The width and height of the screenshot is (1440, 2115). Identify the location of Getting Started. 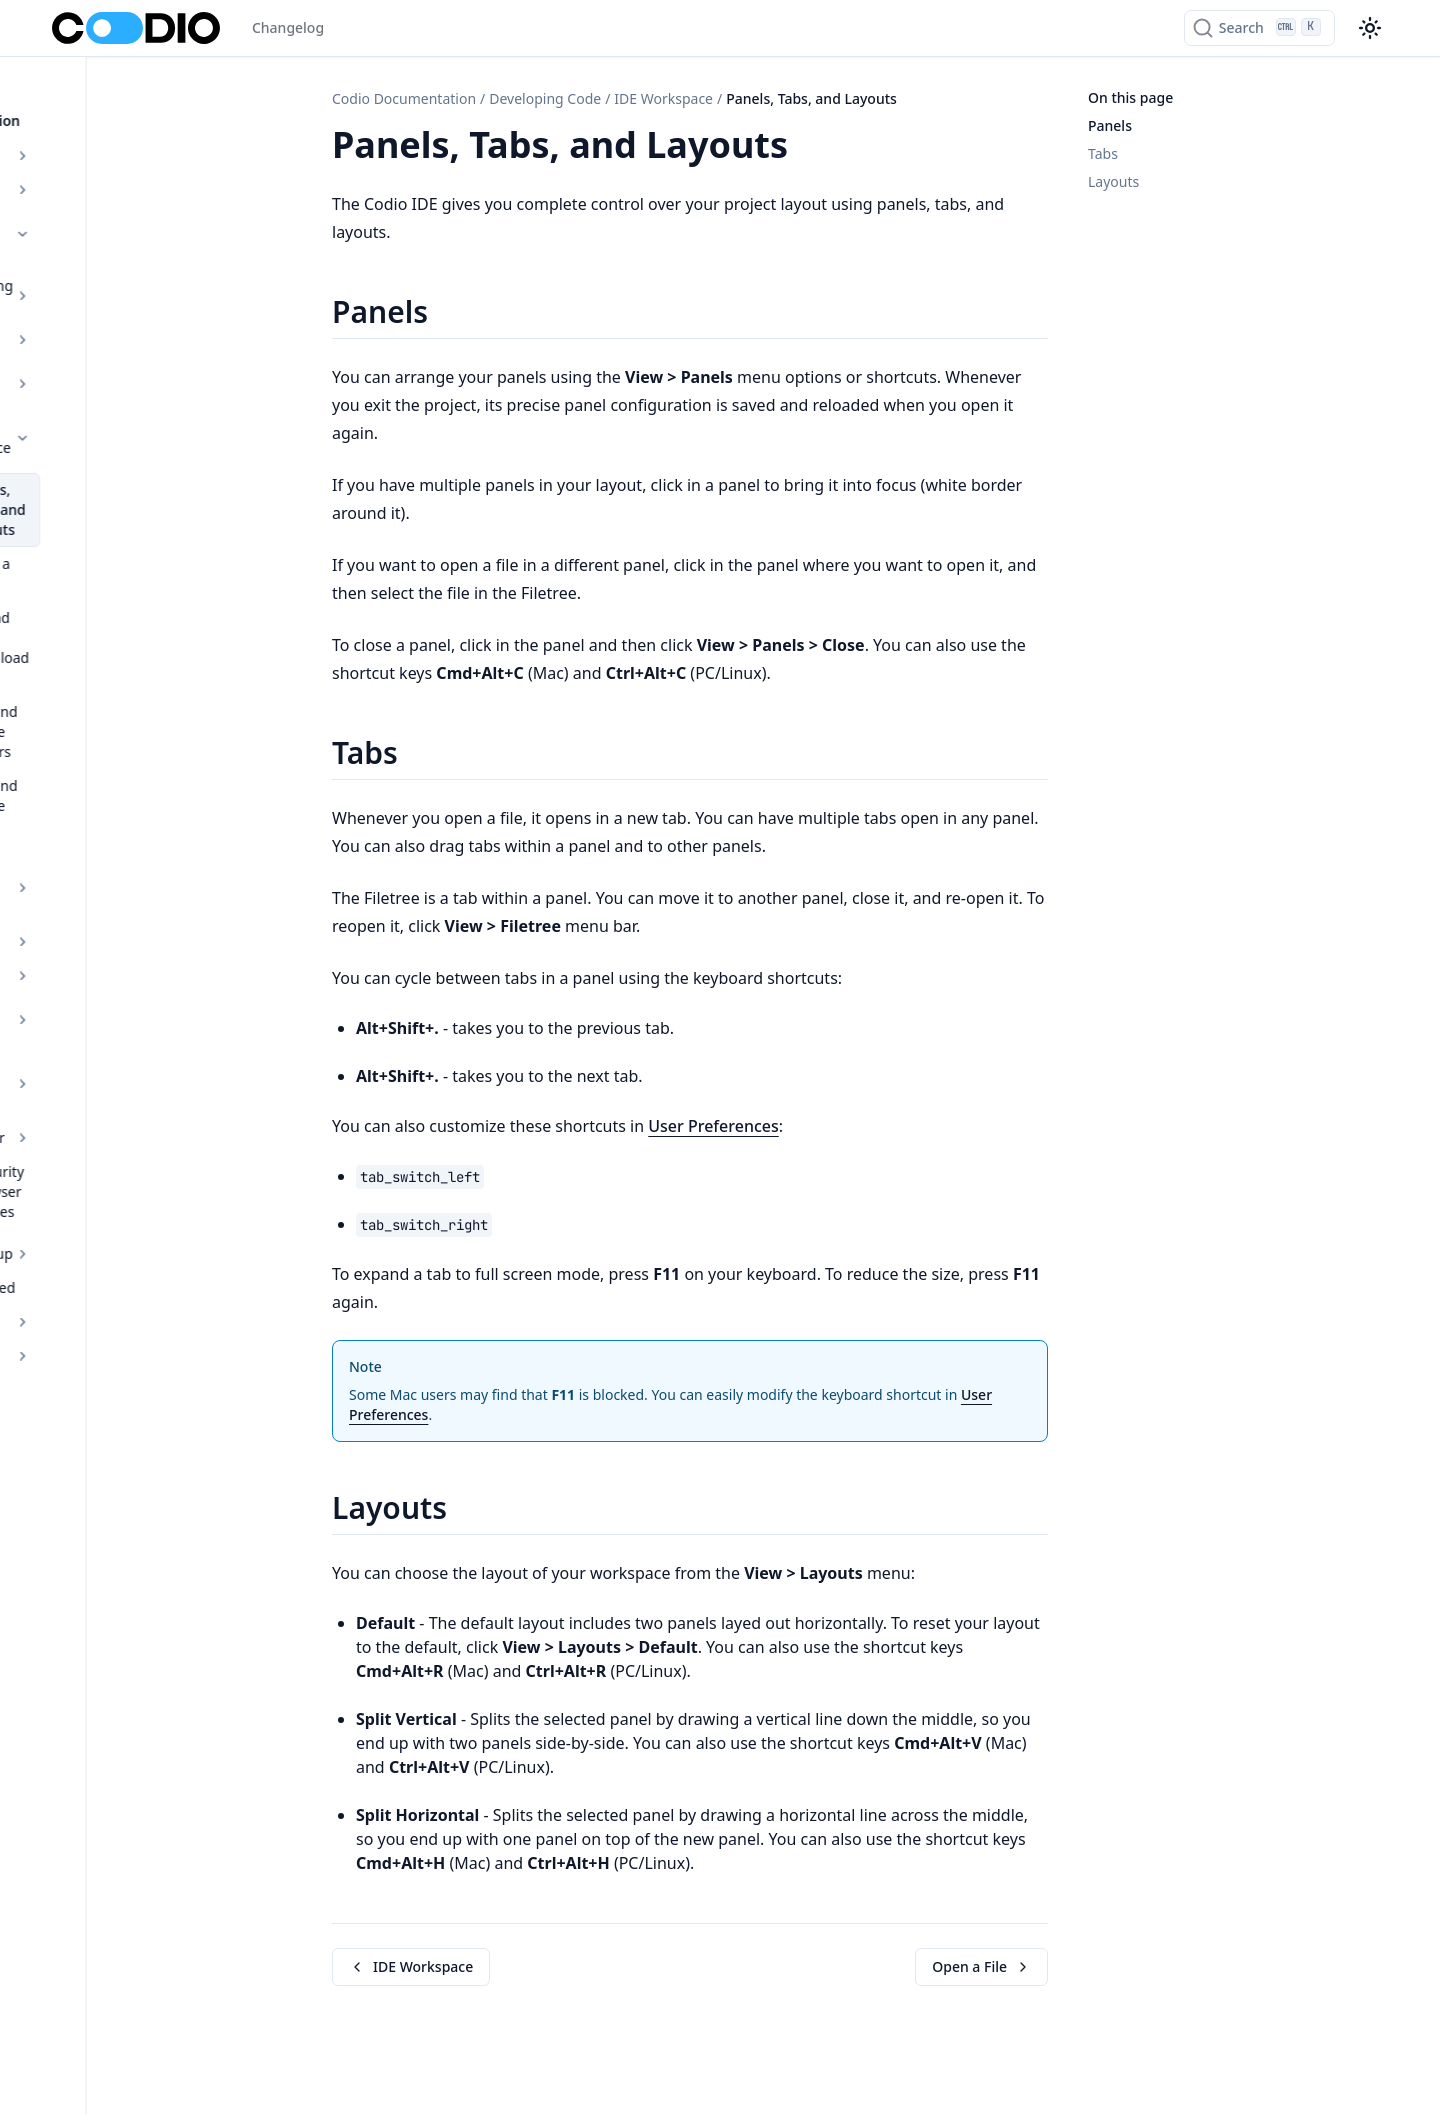
(103, 945).